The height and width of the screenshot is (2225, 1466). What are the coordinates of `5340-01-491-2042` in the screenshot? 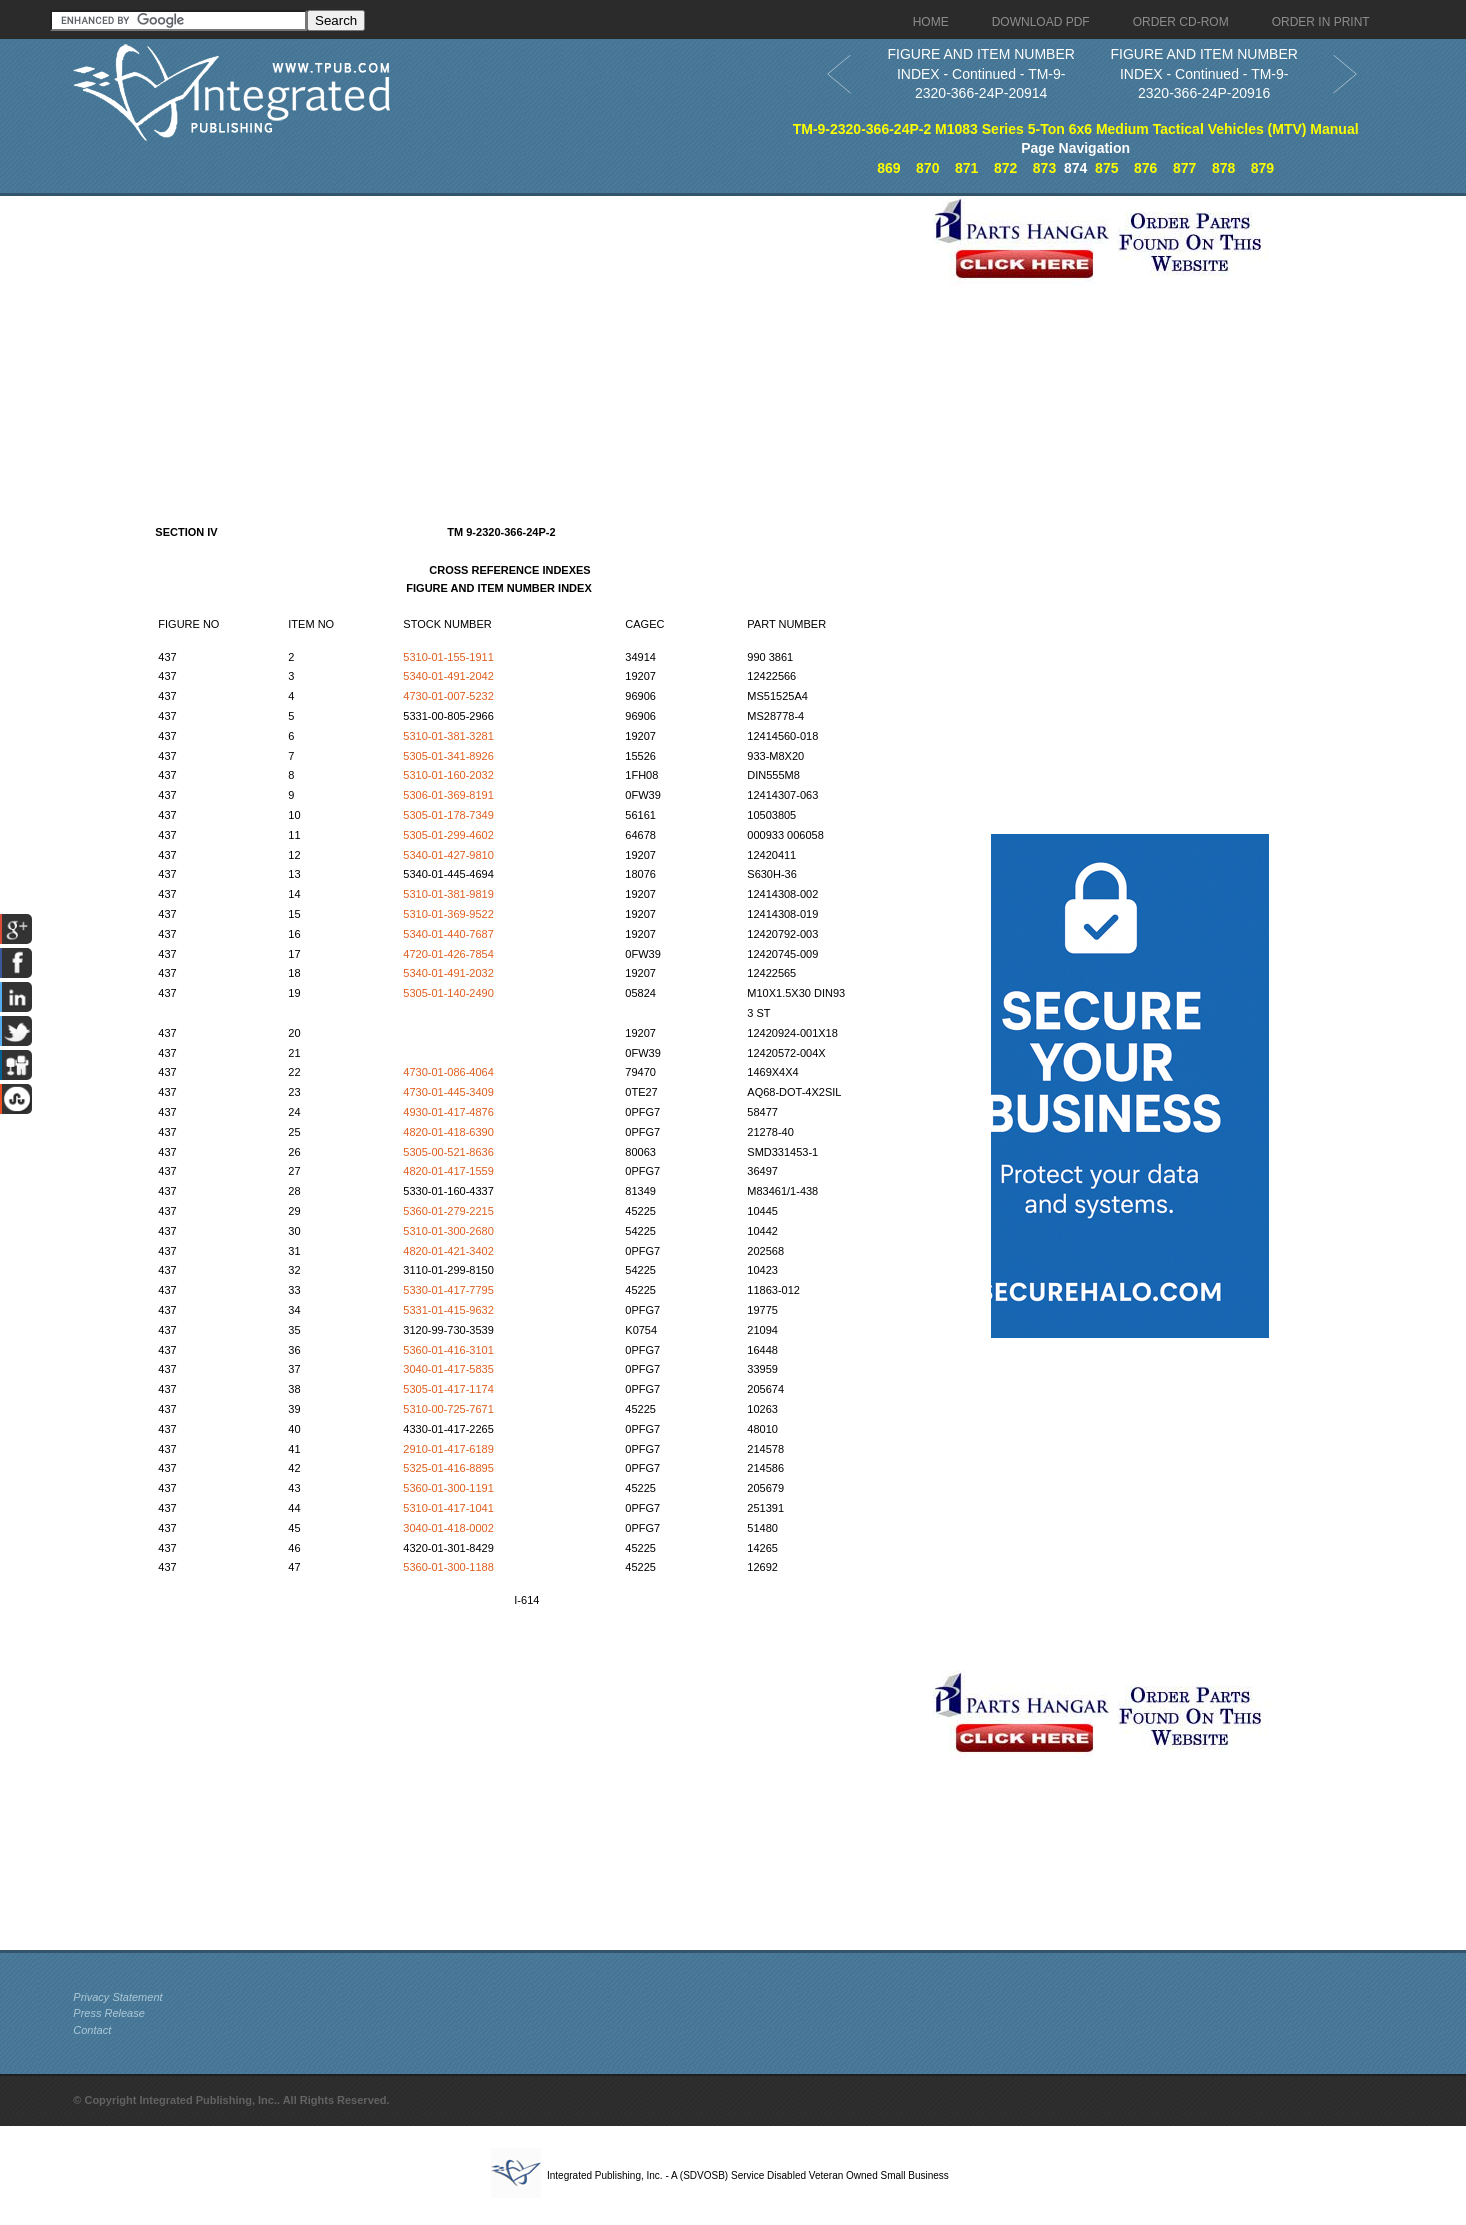 It's located at (448, 676).